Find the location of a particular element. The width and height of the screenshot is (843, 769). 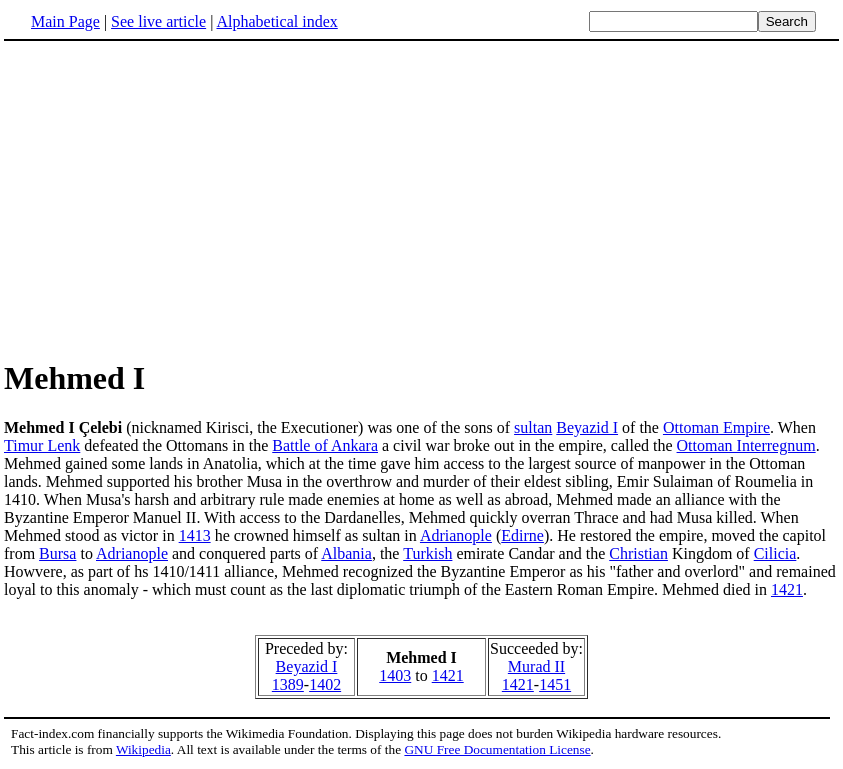

Alphabetical index is located at coordinates (276, 21).